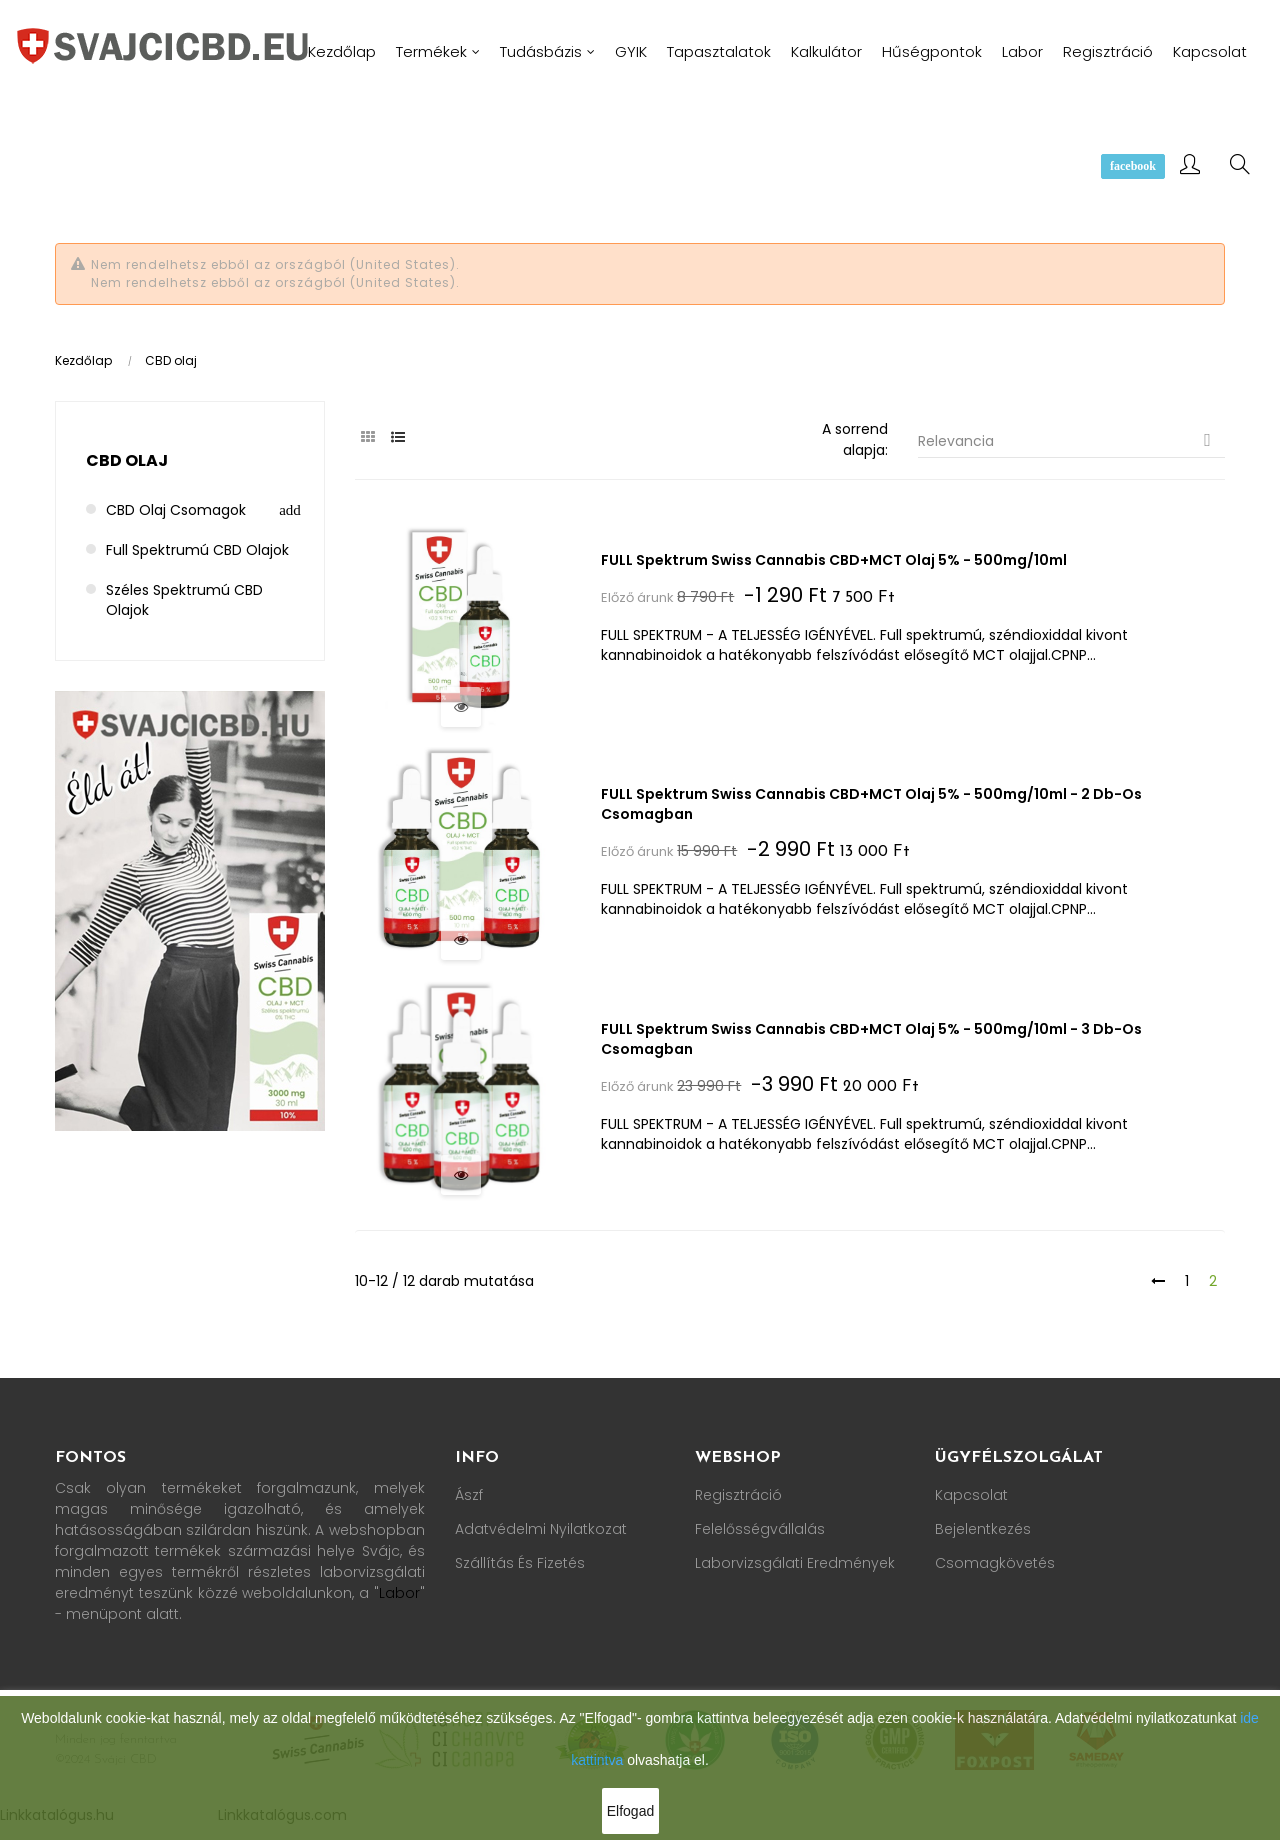 This screenshot has height=1840, width=1280. I want to click on Regisztráció, so click(738, 1494).